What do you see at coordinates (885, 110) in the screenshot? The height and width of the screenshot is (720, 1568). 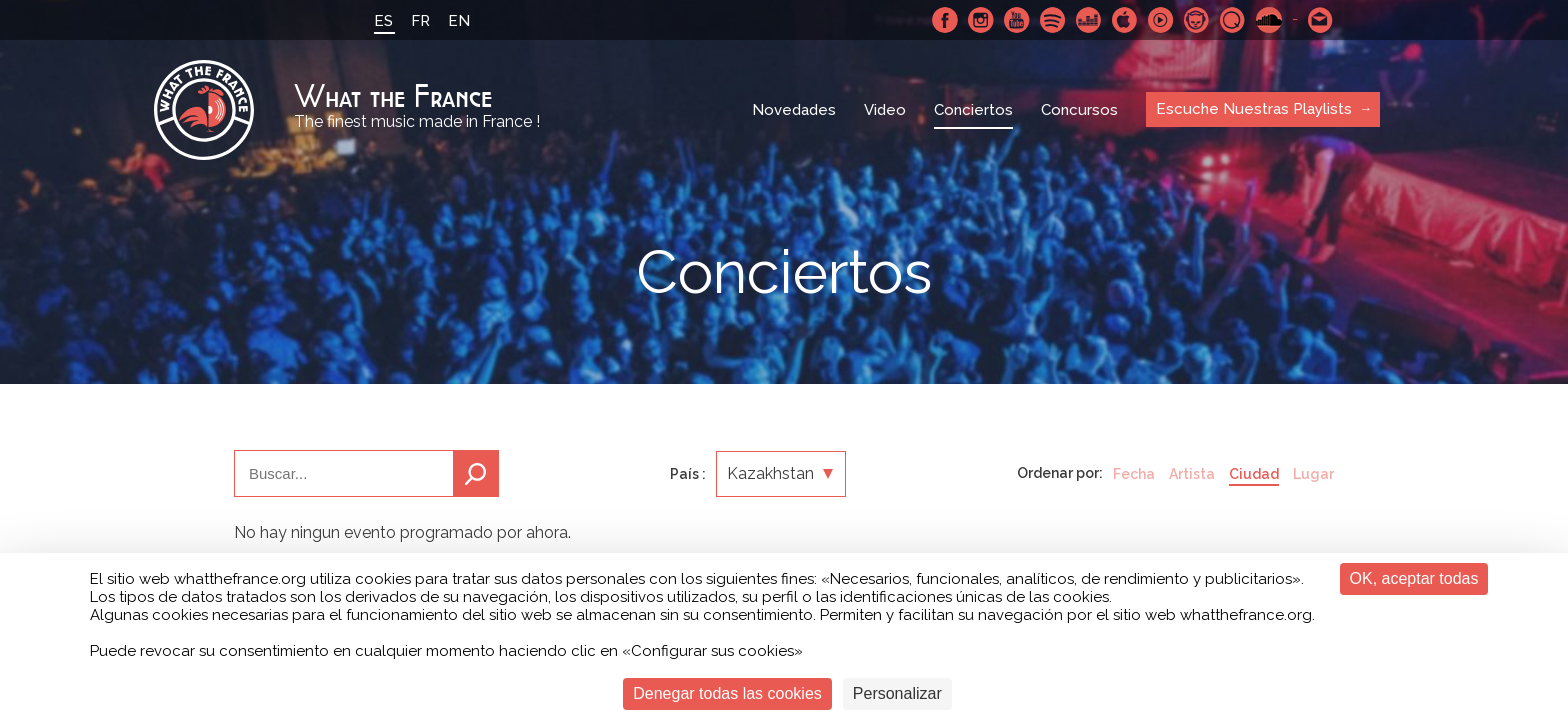 I see `Video` at bounding box center [885, 110].